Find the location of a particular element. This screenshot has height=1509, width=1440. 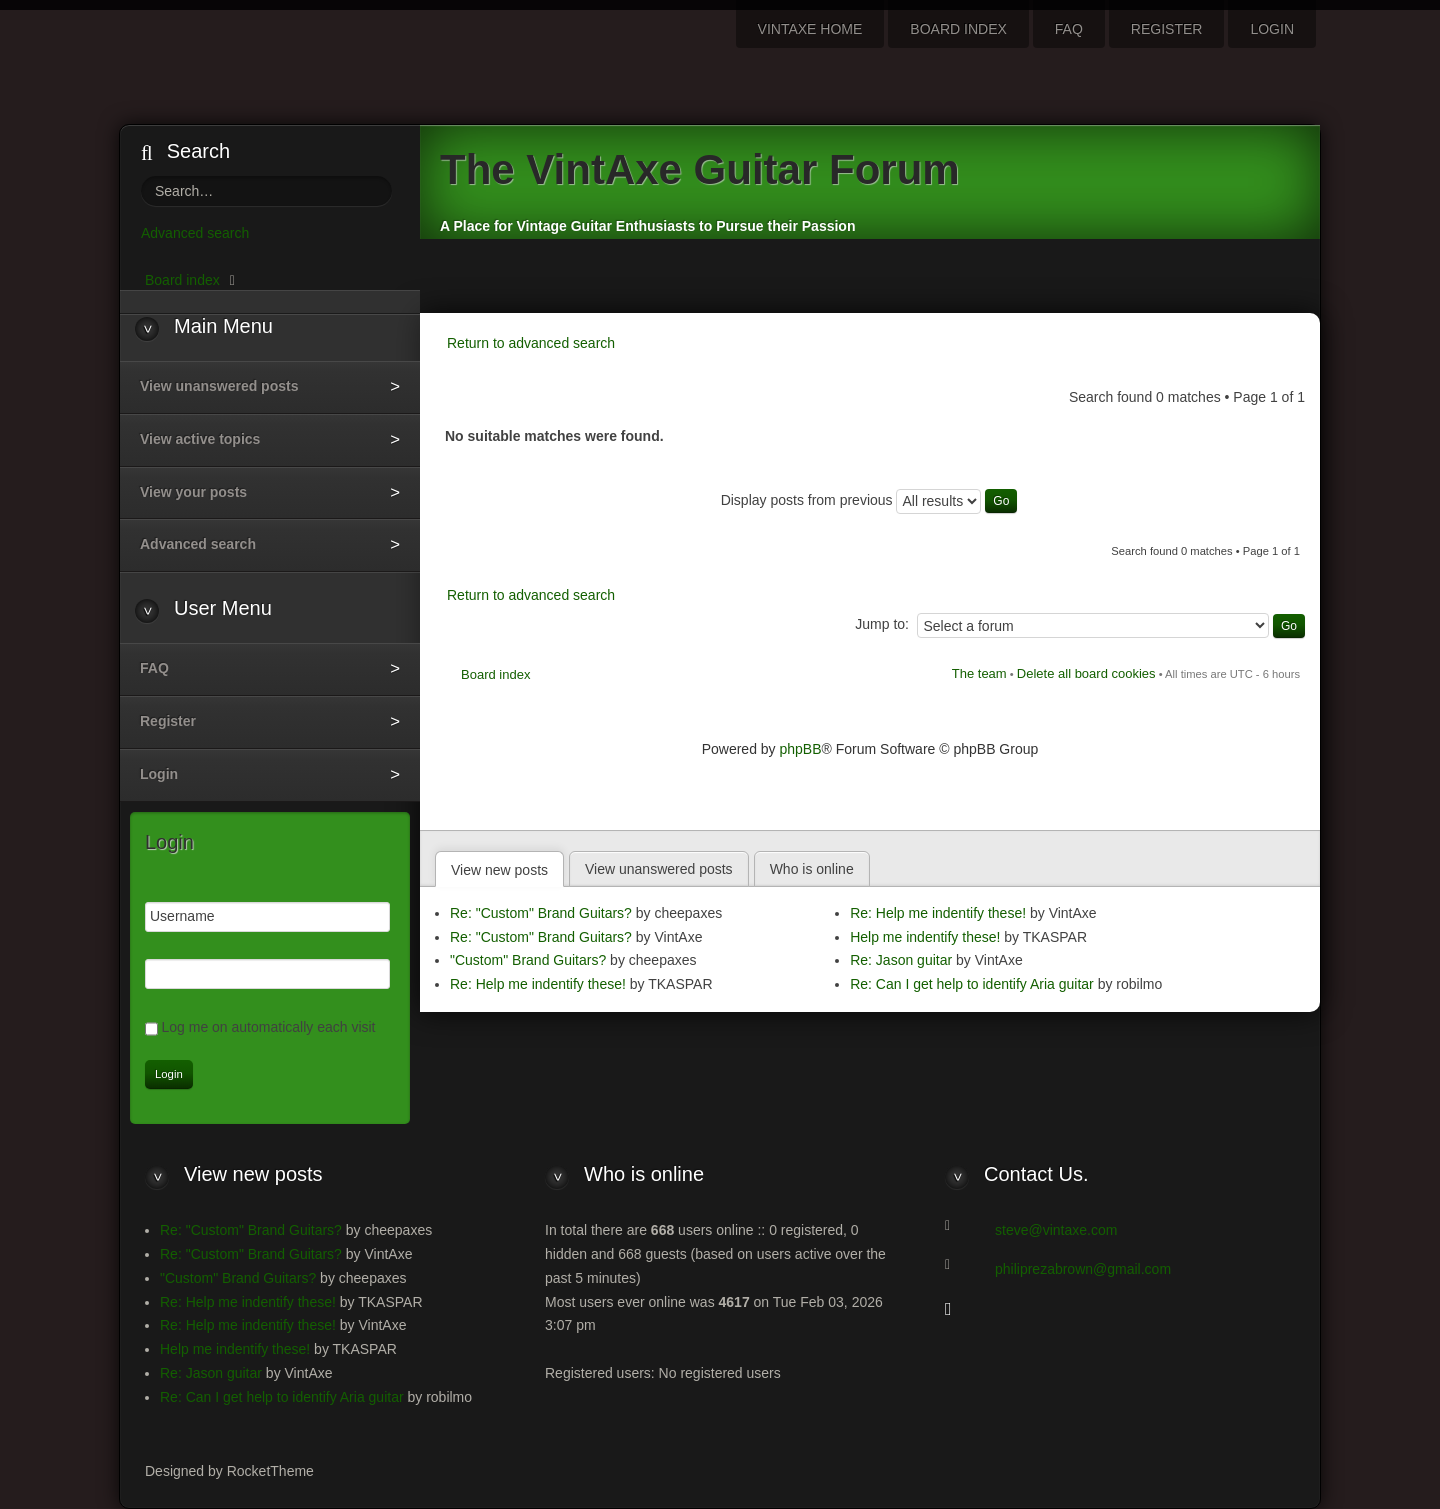

Return to advanced search is located at coordinates (531, 343).